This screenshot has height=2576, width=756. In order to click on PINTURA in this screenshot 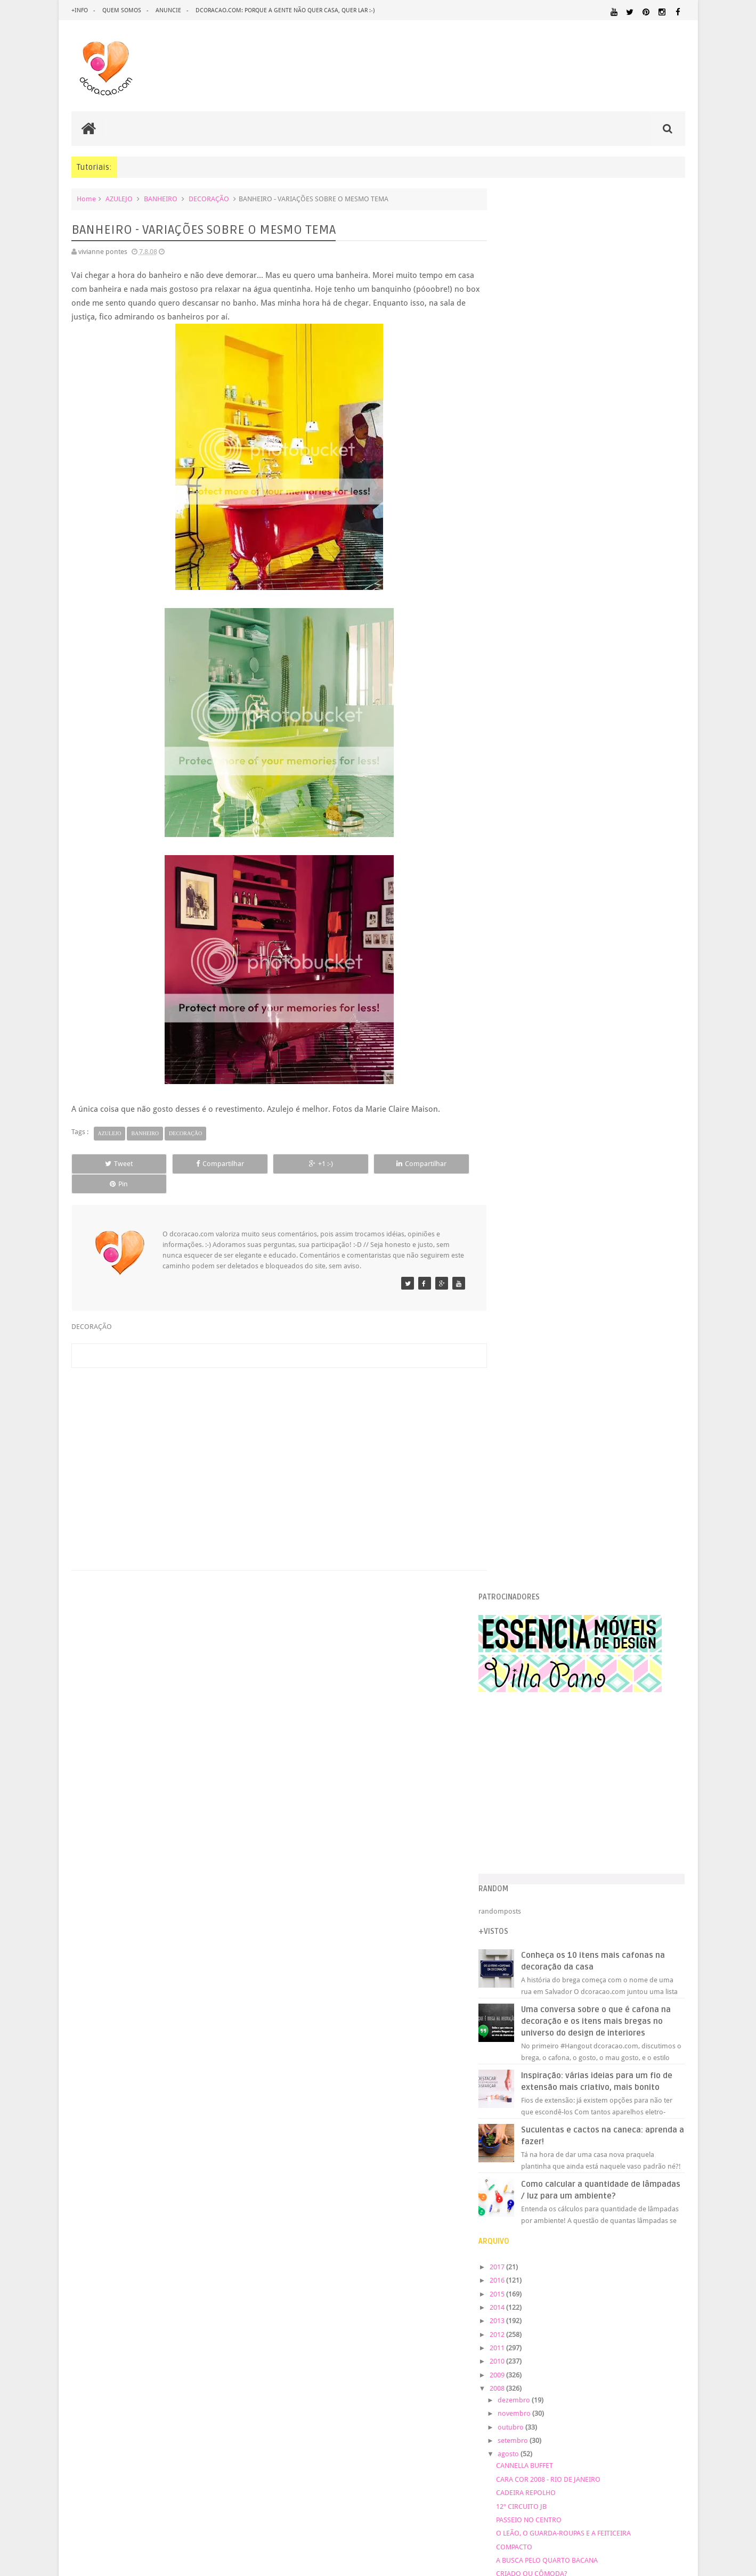, I will do `click(600, 2217)`.